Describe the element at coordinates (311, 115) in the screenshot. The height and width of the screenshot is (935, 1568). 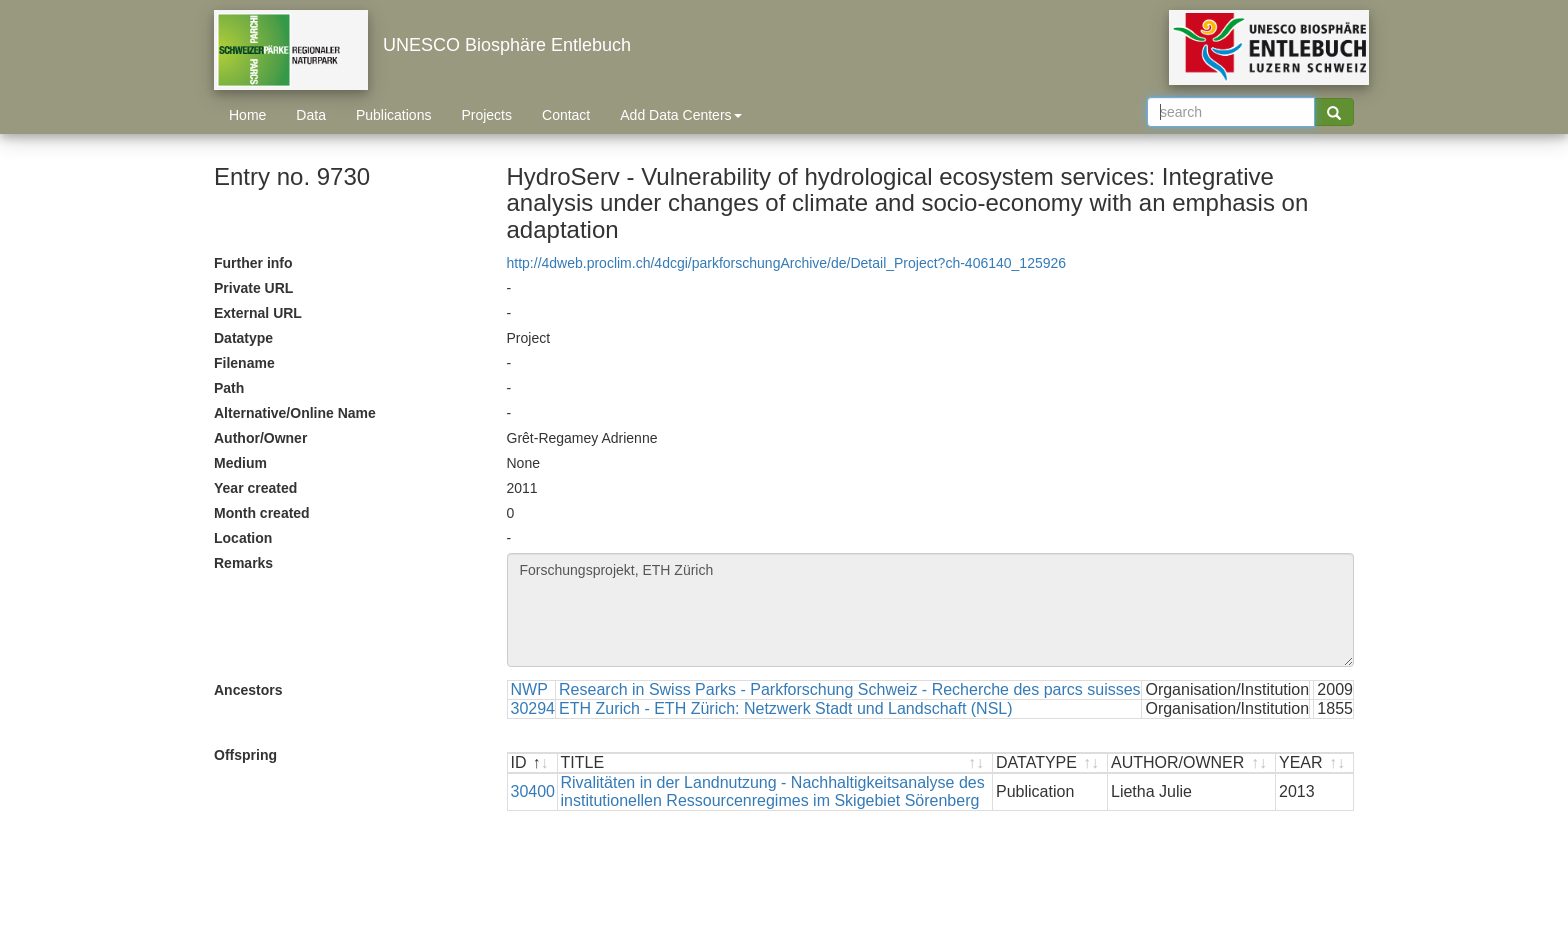
I see `Data` at that location.